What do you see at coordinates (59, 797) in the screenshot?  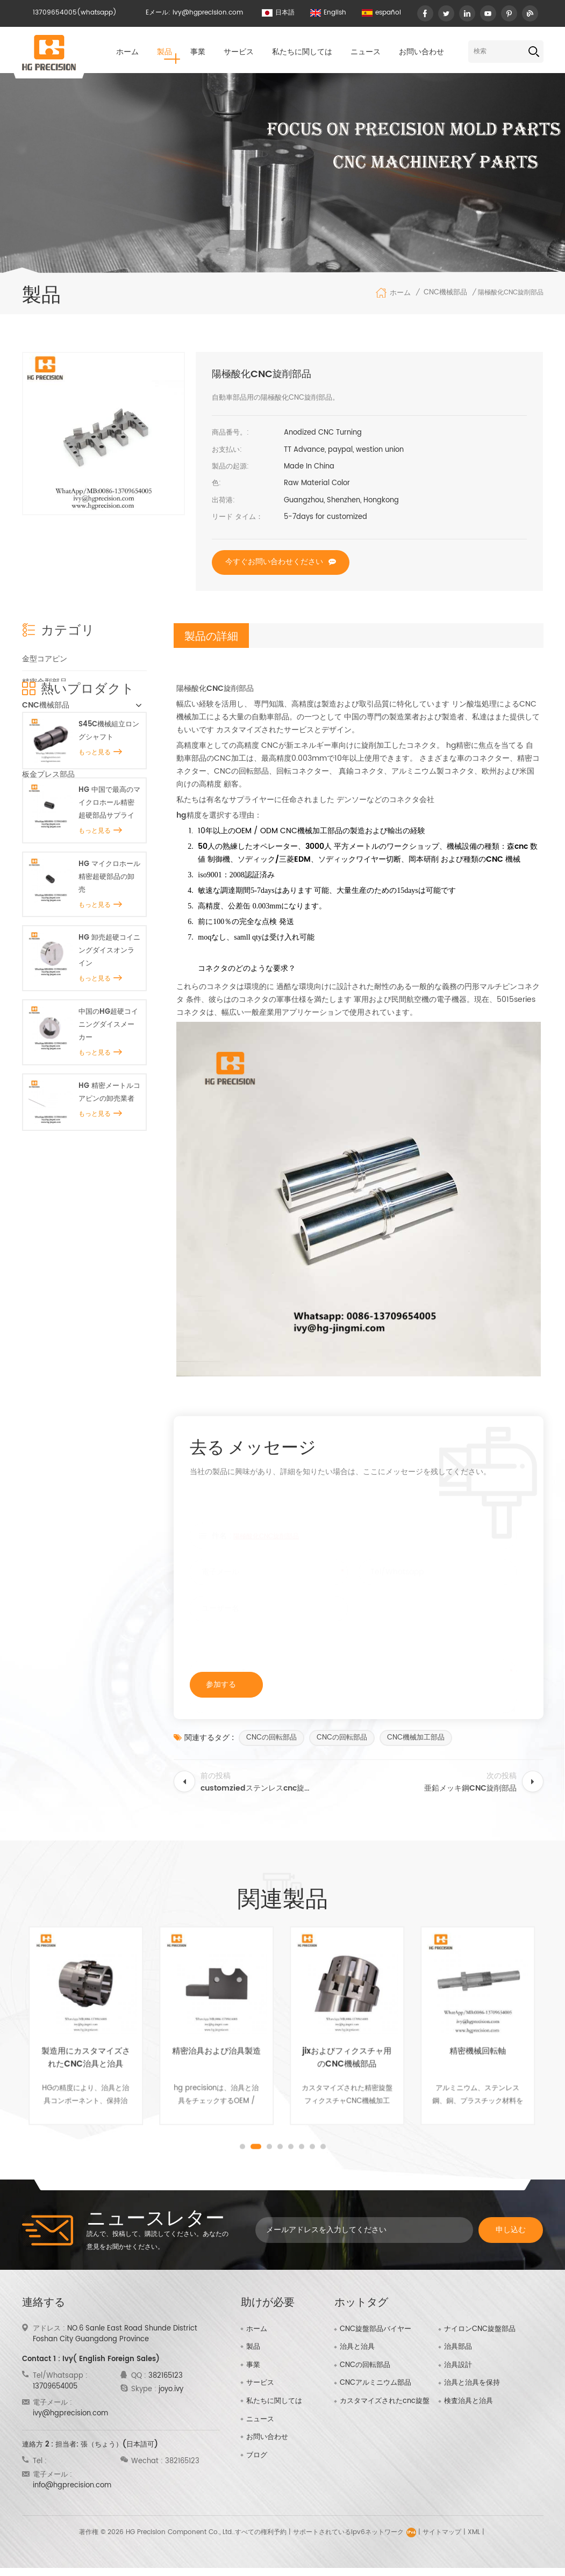 I see `プラスチック金型部品` at bounding box center [59, 797].